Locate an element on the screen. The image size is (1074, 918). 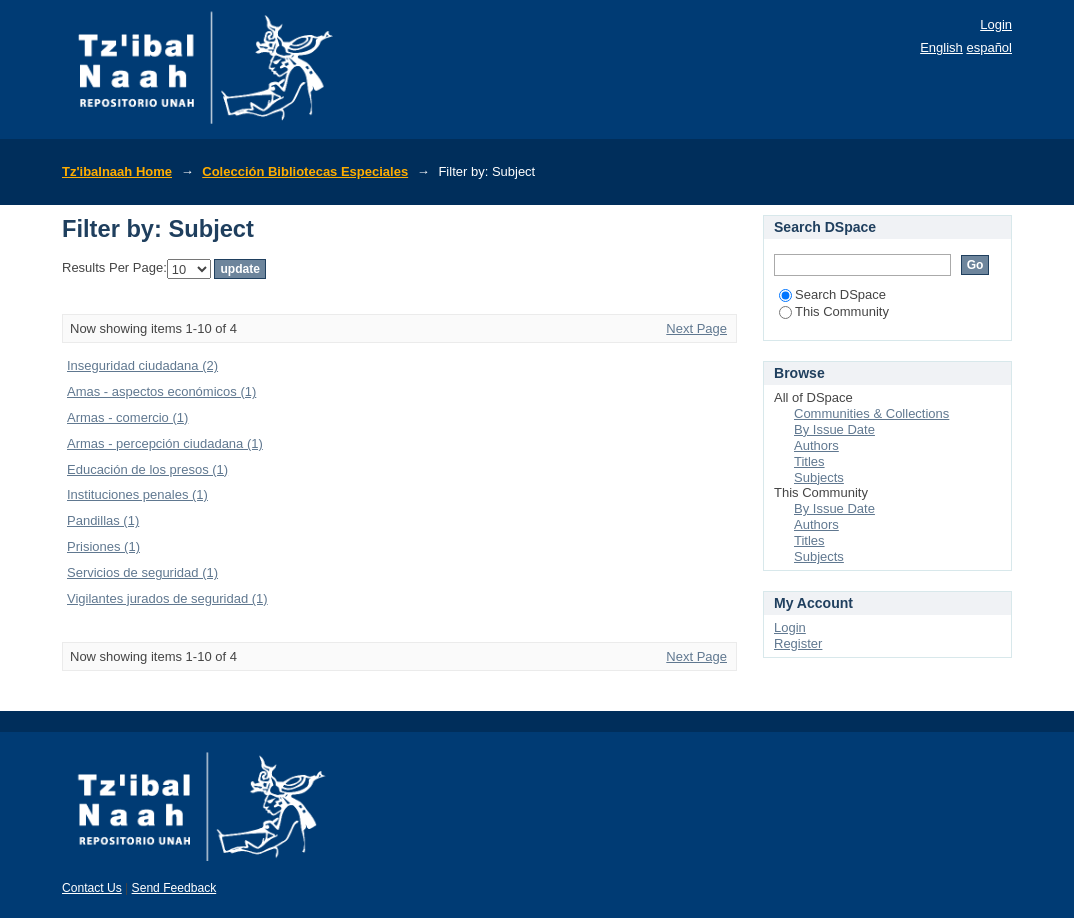
Authors is located at coordinates (816, 445).